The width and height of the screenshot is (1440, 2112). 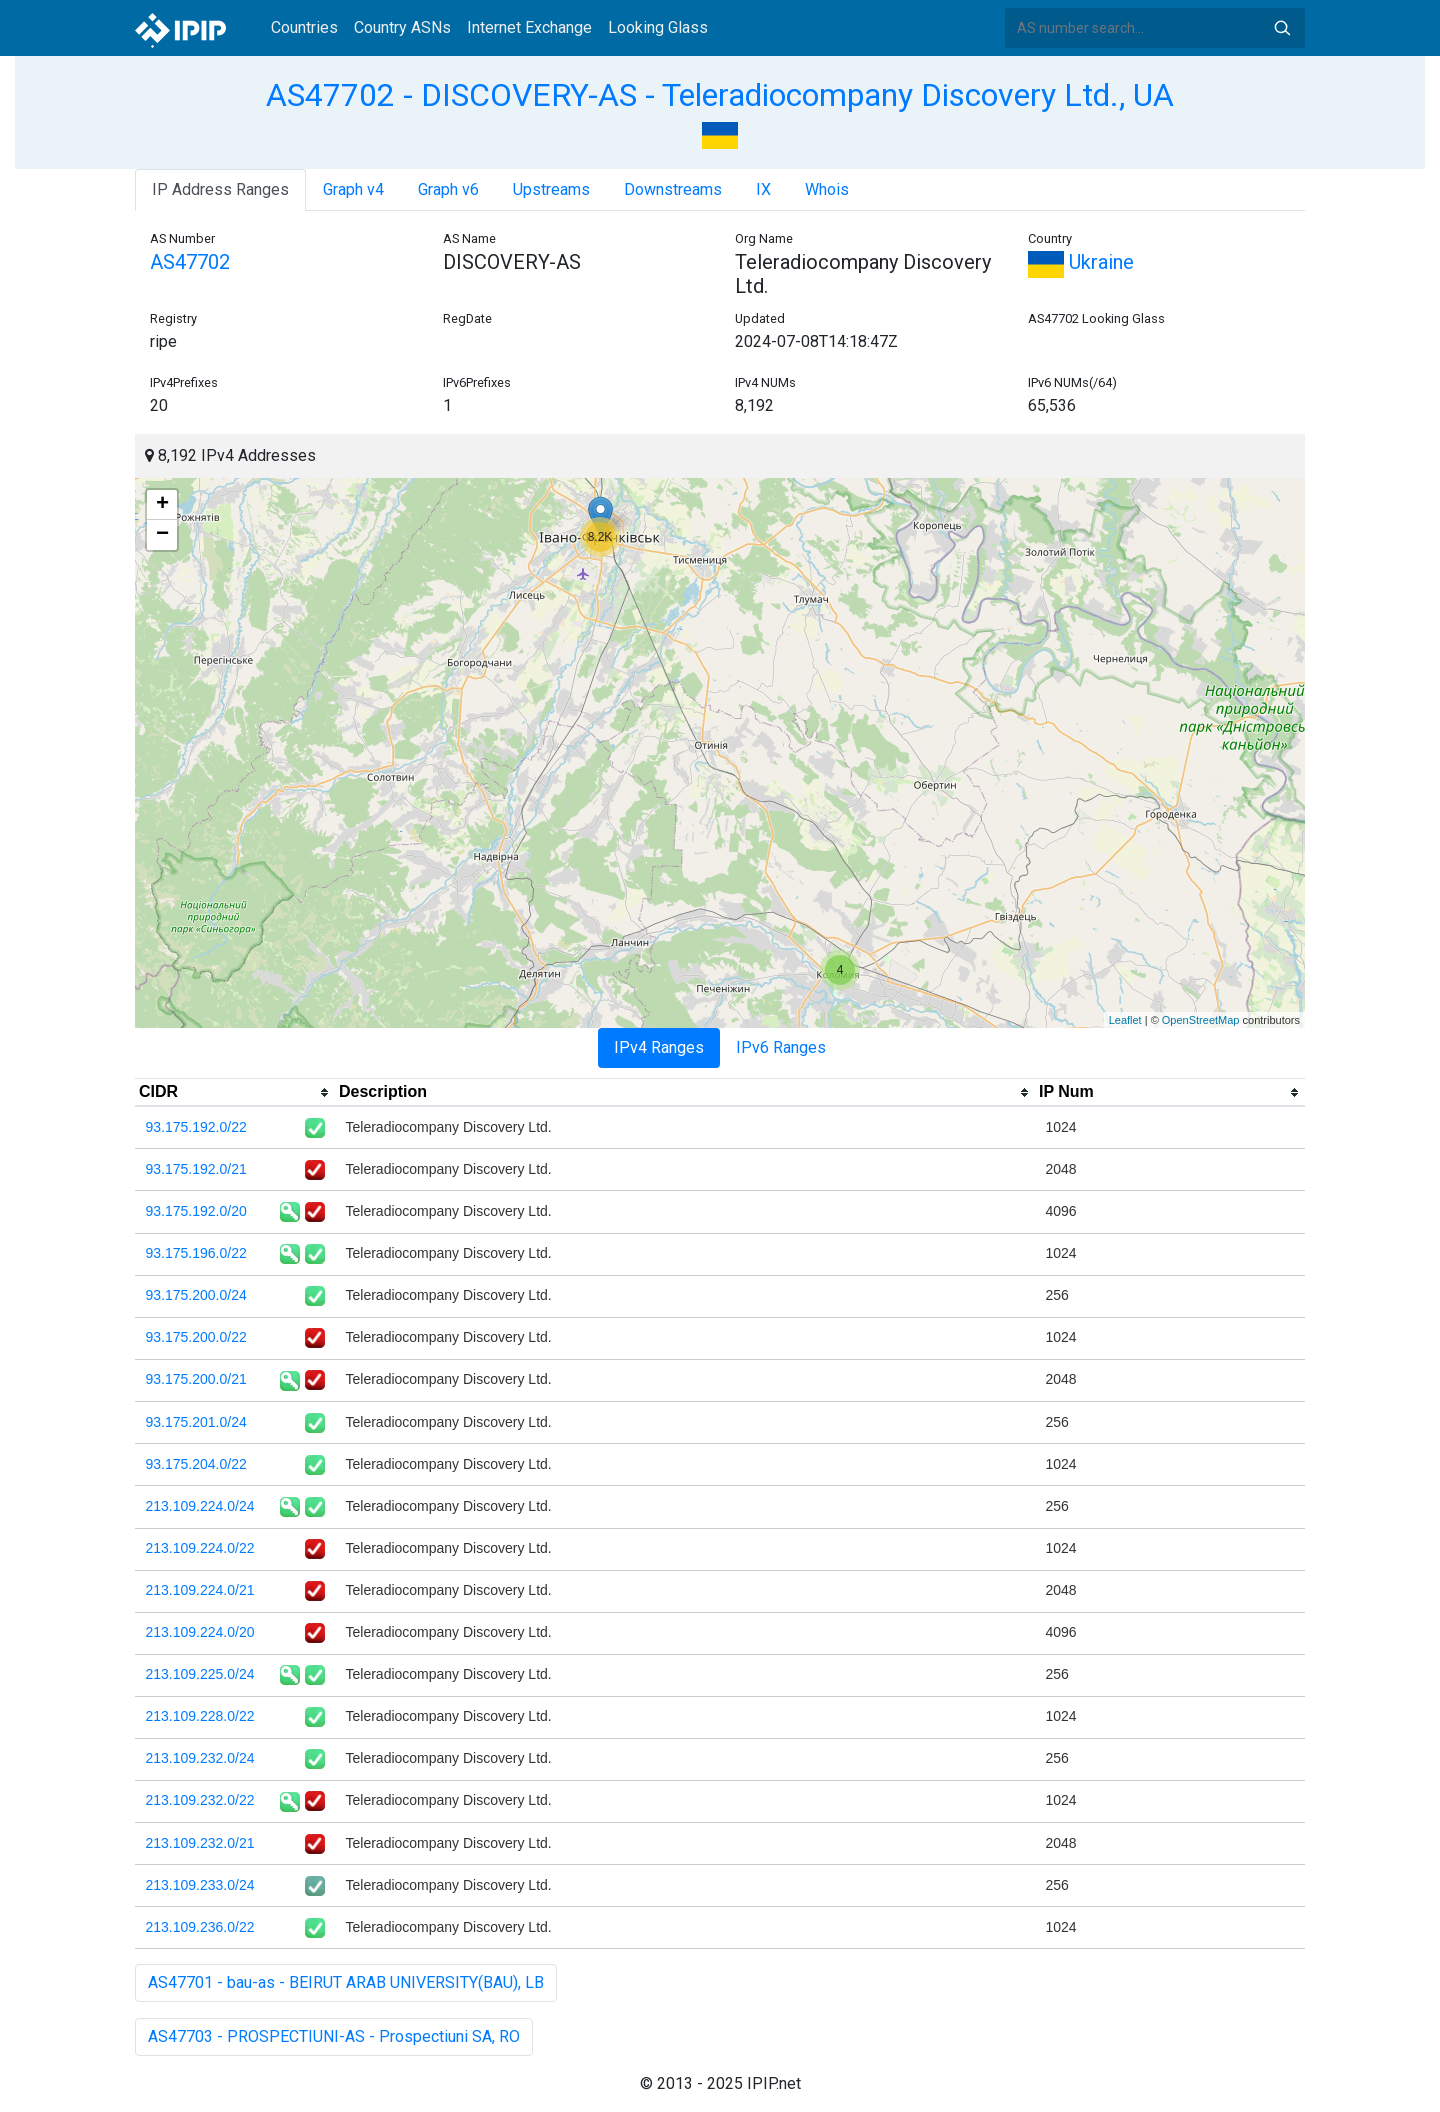 I want to click on Search, so click(x=1282, y=28).